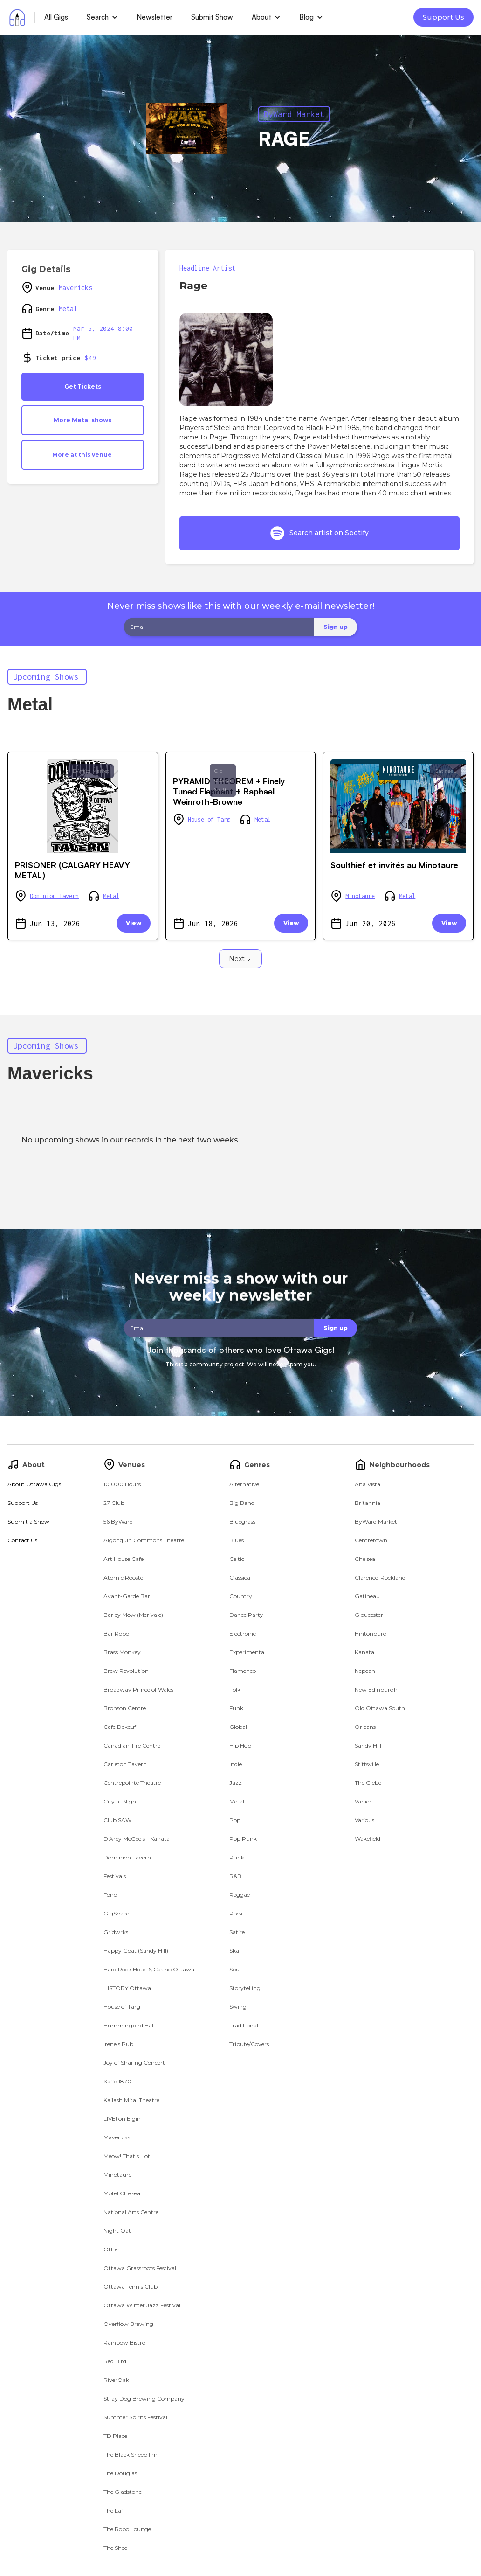 This screenshot has height=2576, width=481. I want to click on Funk, so click(236, 1708).